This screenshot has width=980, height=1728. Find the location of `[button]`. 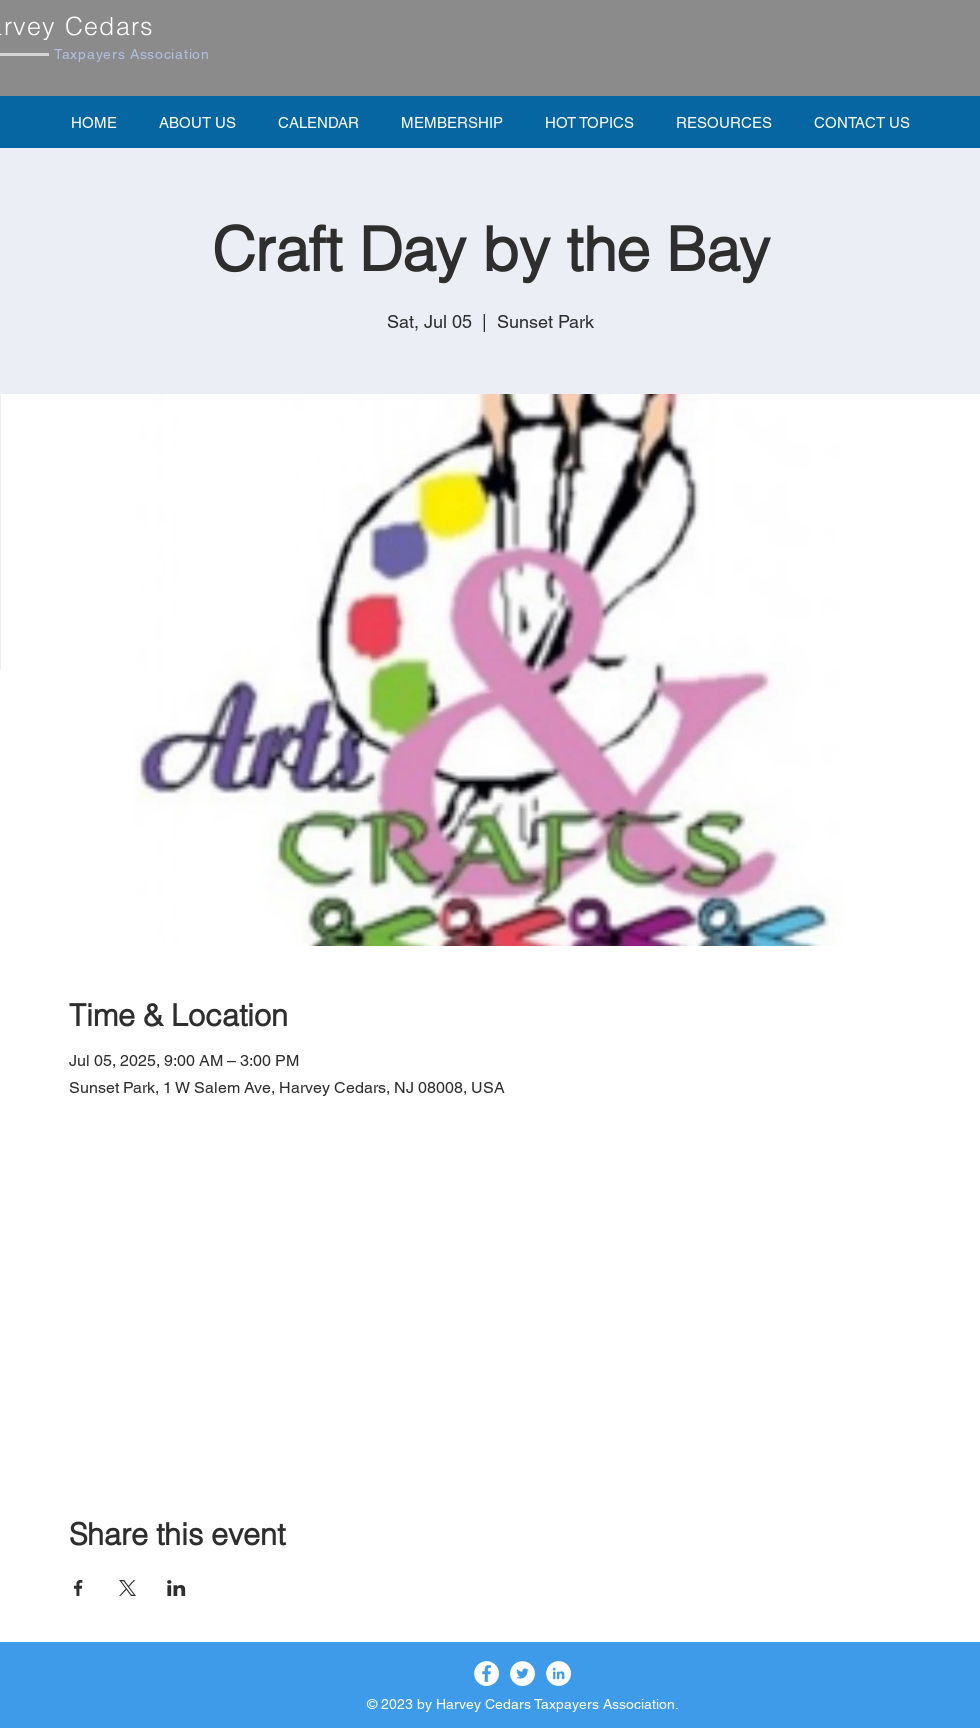

[button] is located at coordinates (452, 122).